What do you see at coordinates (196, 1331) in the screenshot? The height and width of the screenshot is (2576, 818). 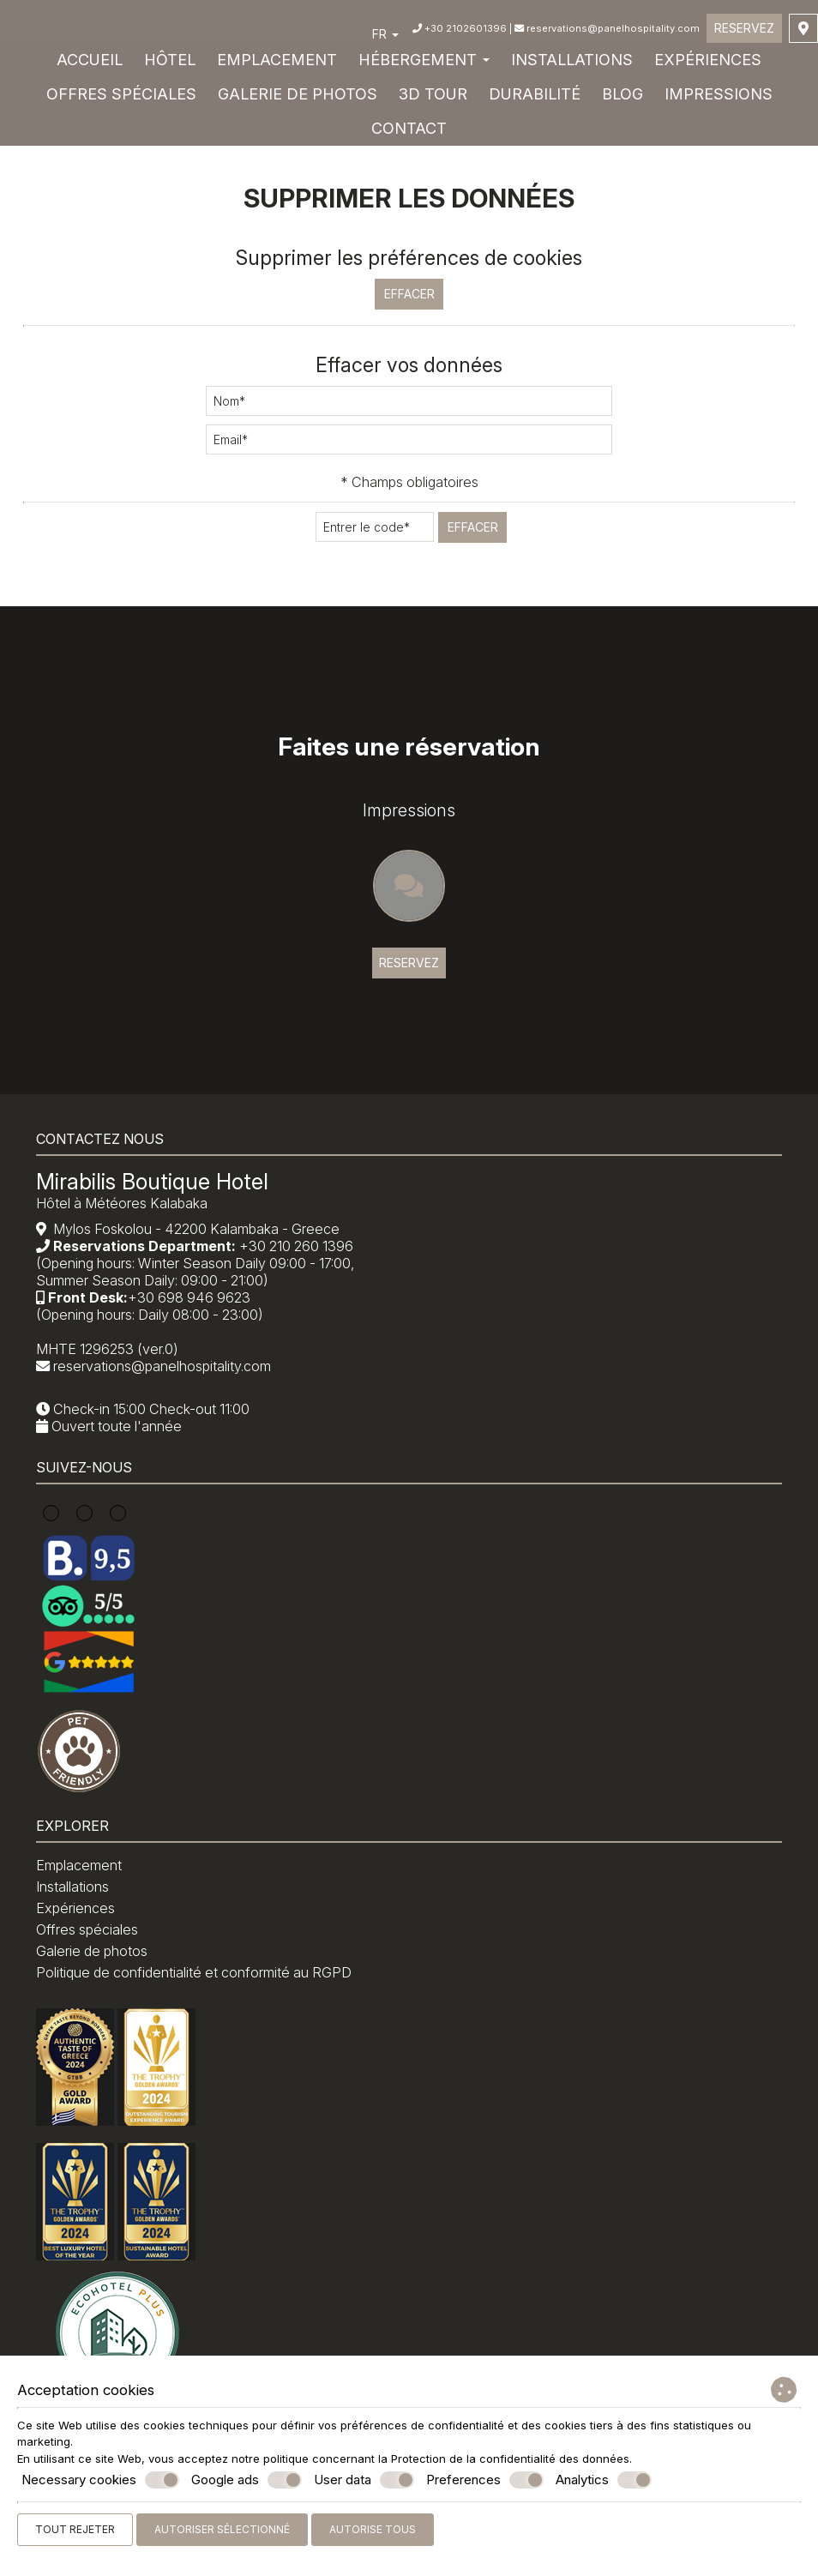 I see `+30 698 946 9623` at bounding box center [196, 1331].